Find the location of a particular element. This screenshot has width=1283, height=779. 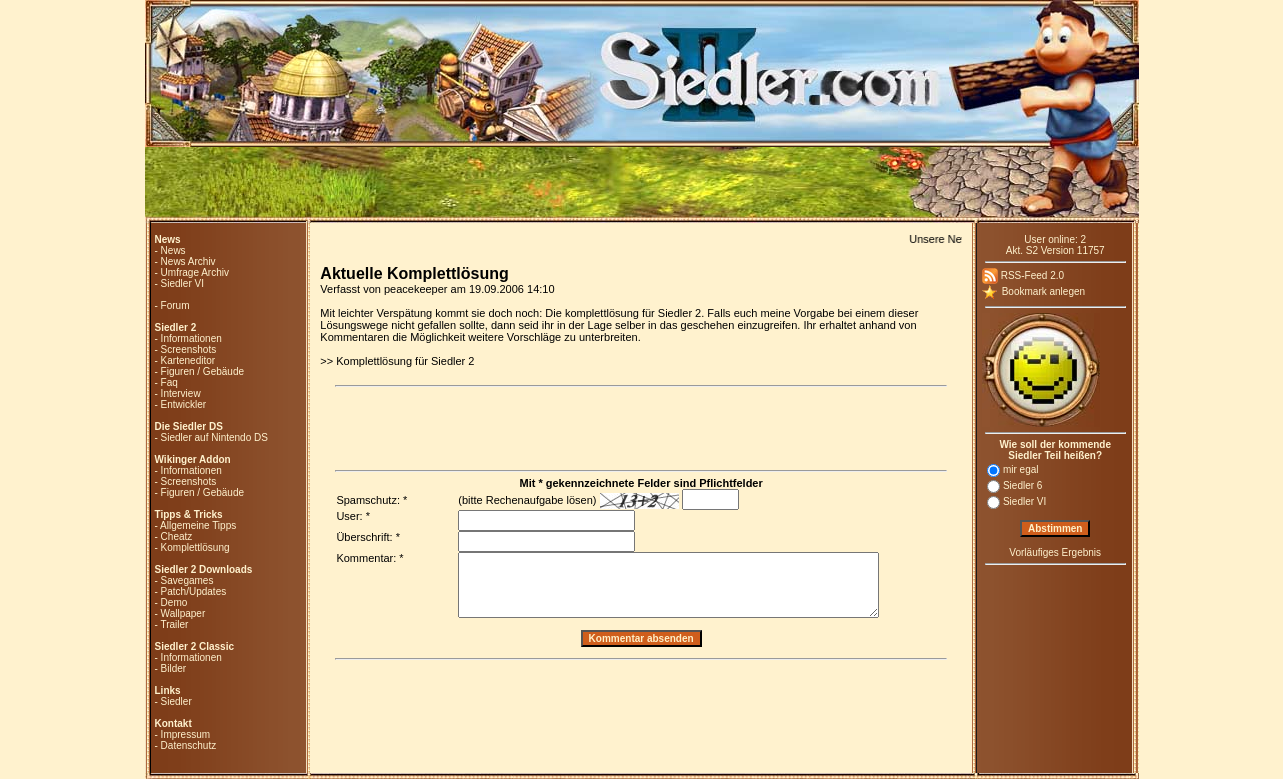

News is located at coordinates (173, 250).